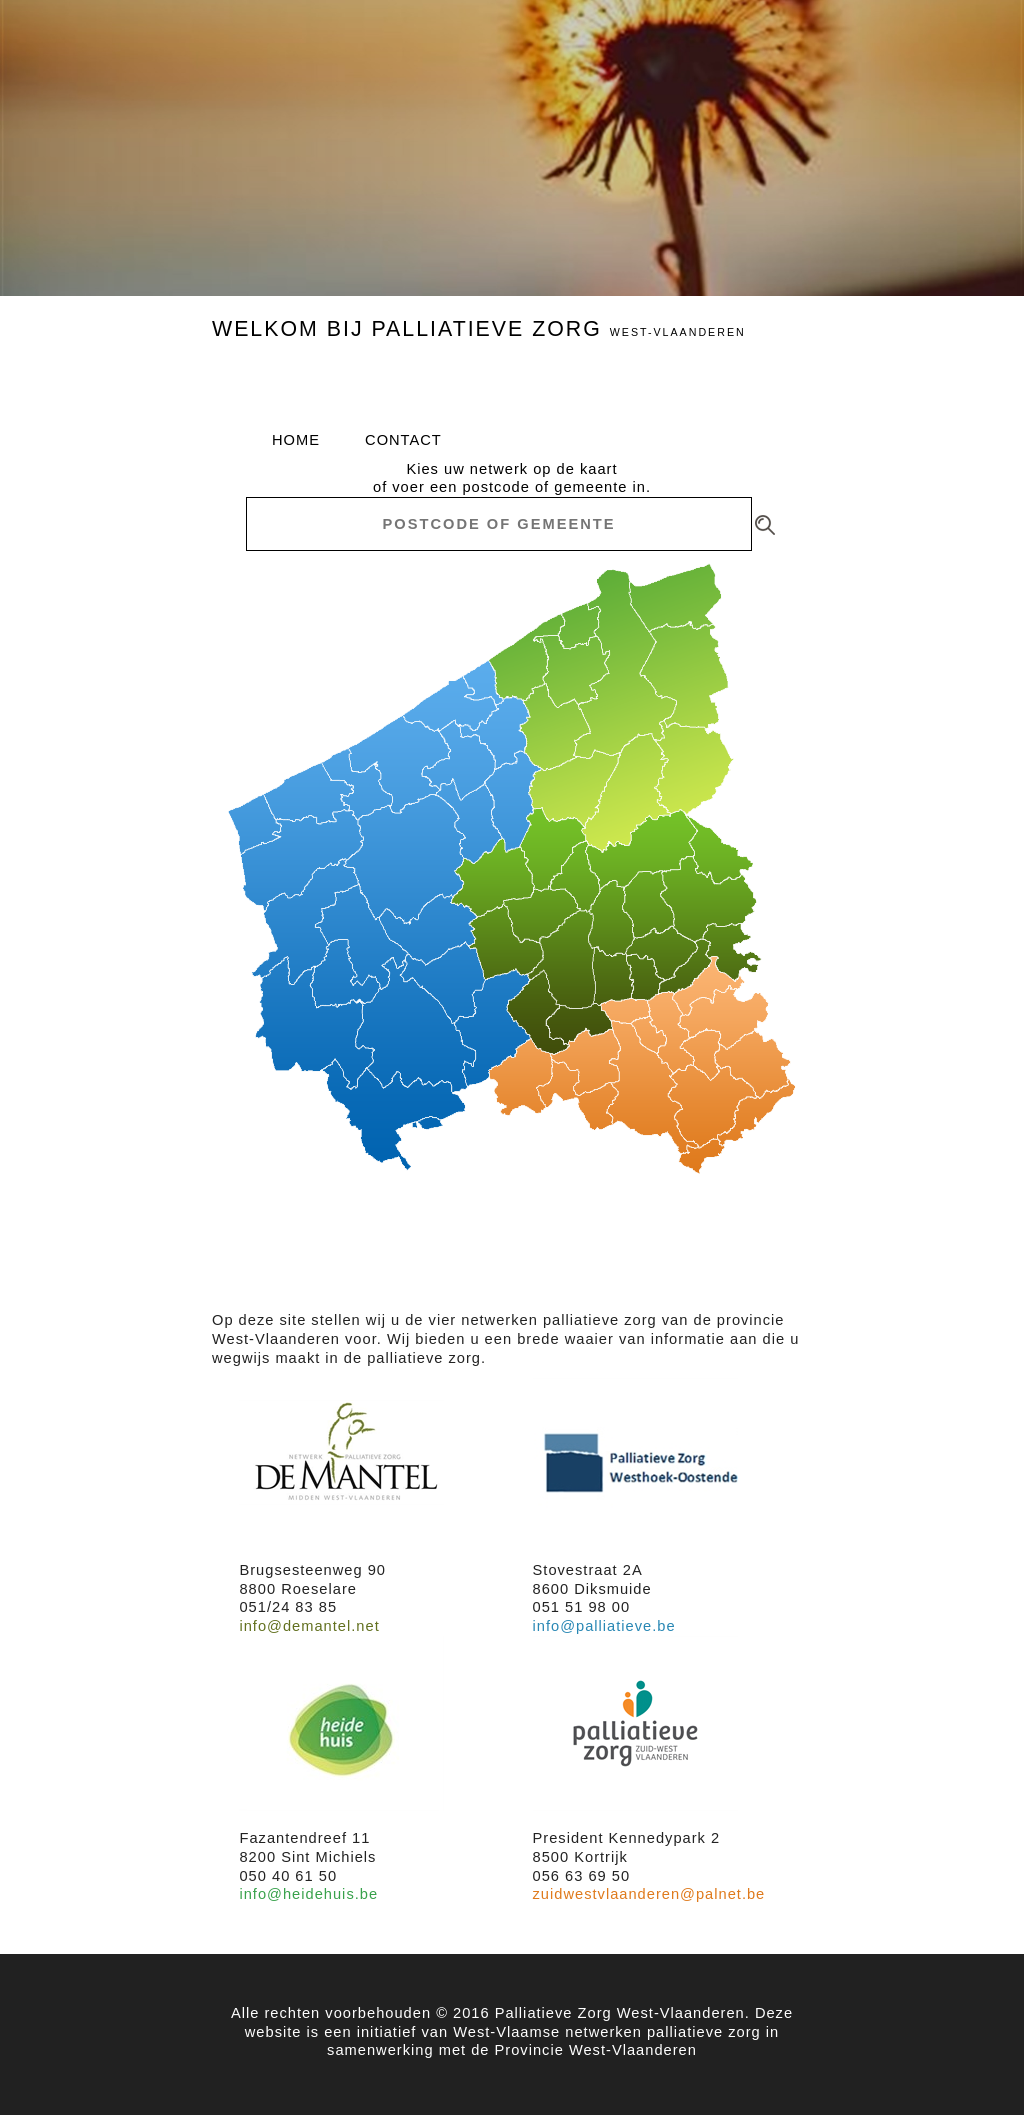  Describe the element at coordinates (604, 1626) in the screenshot. I see `info@palliatieve.be` at that location.